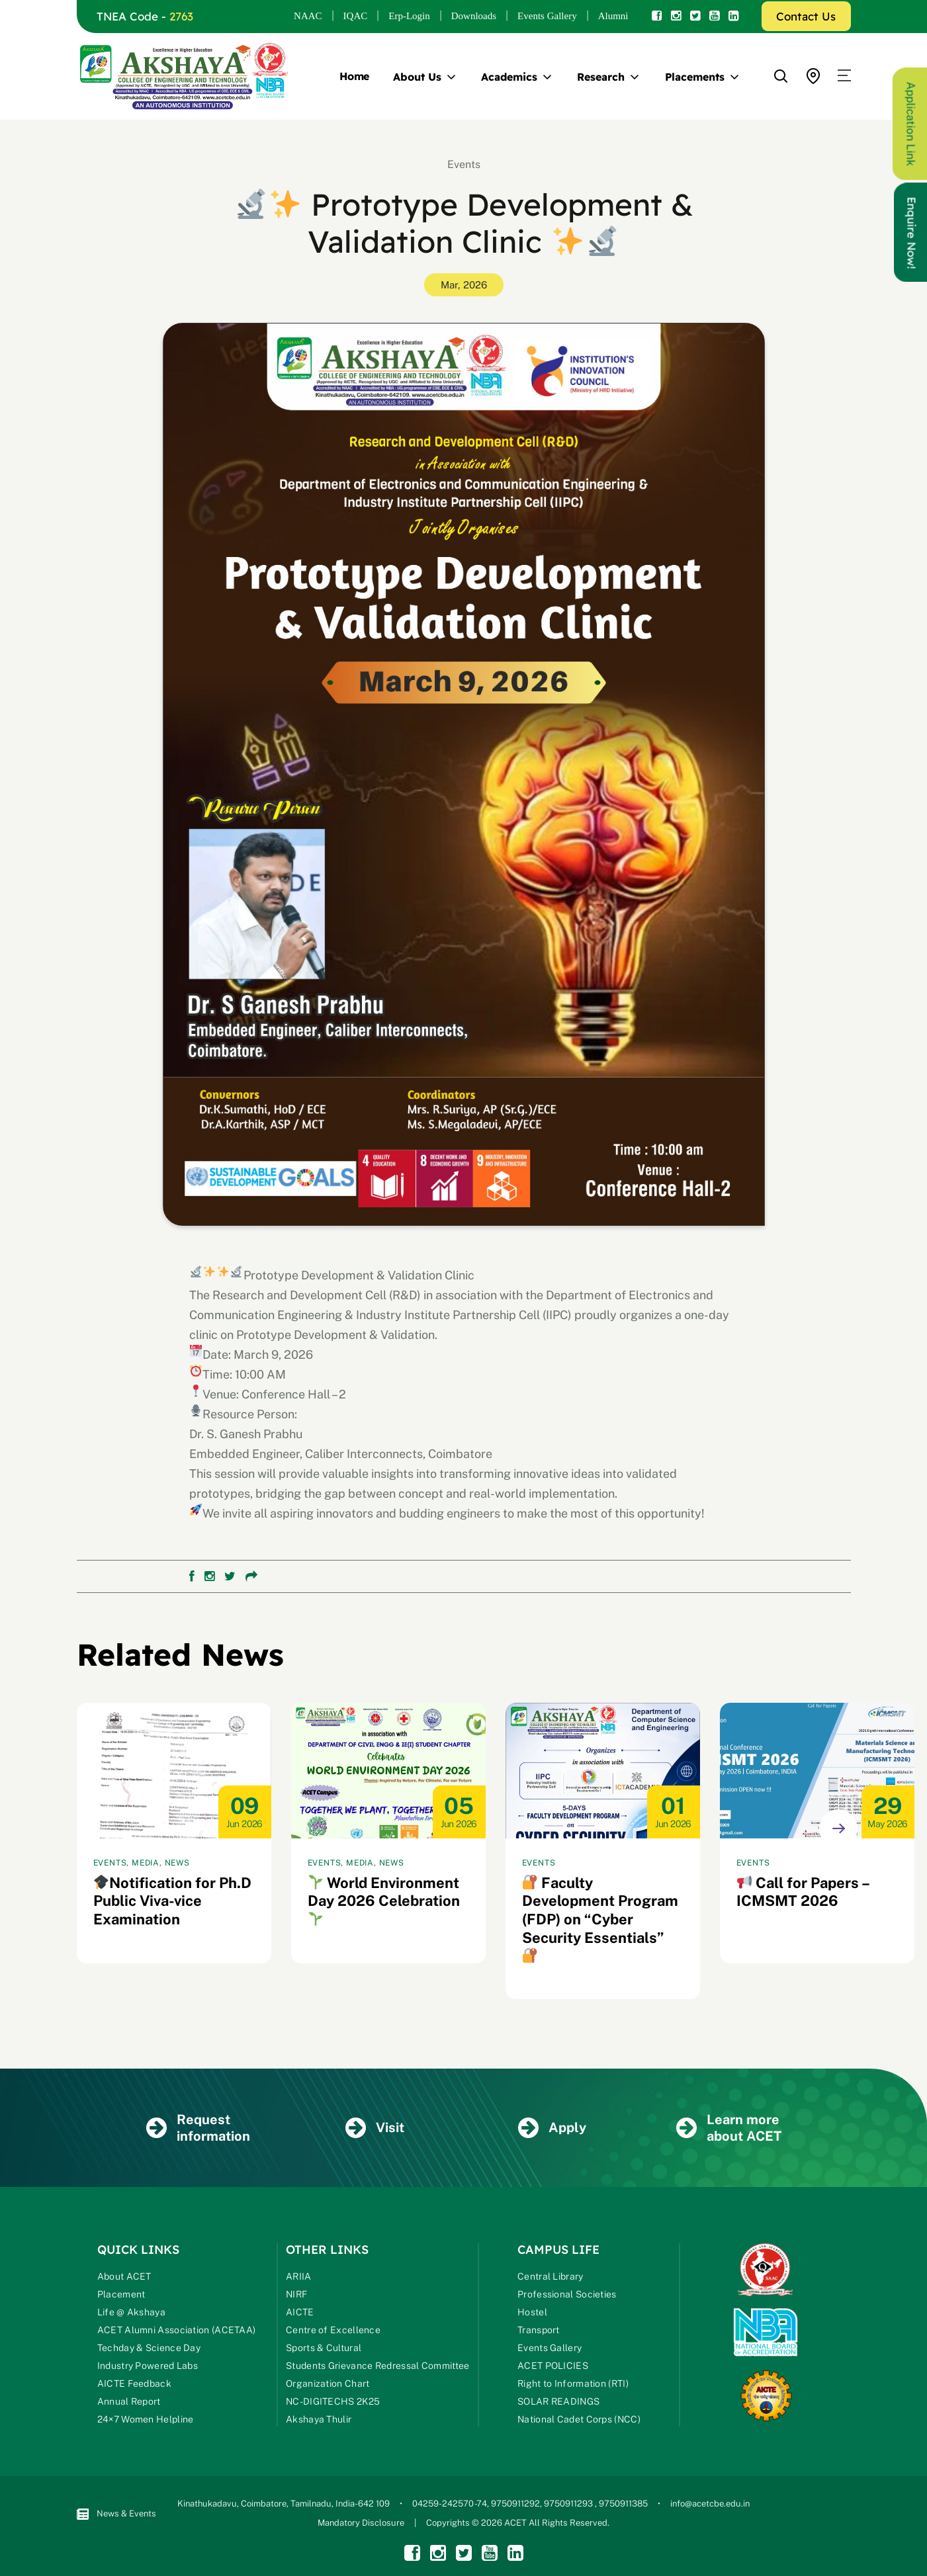 The image size is (927, 2576). What do you see at coordinates (300, 2314) in the screenshot?
I see `AICTE` at bounding box center [300, 2314].